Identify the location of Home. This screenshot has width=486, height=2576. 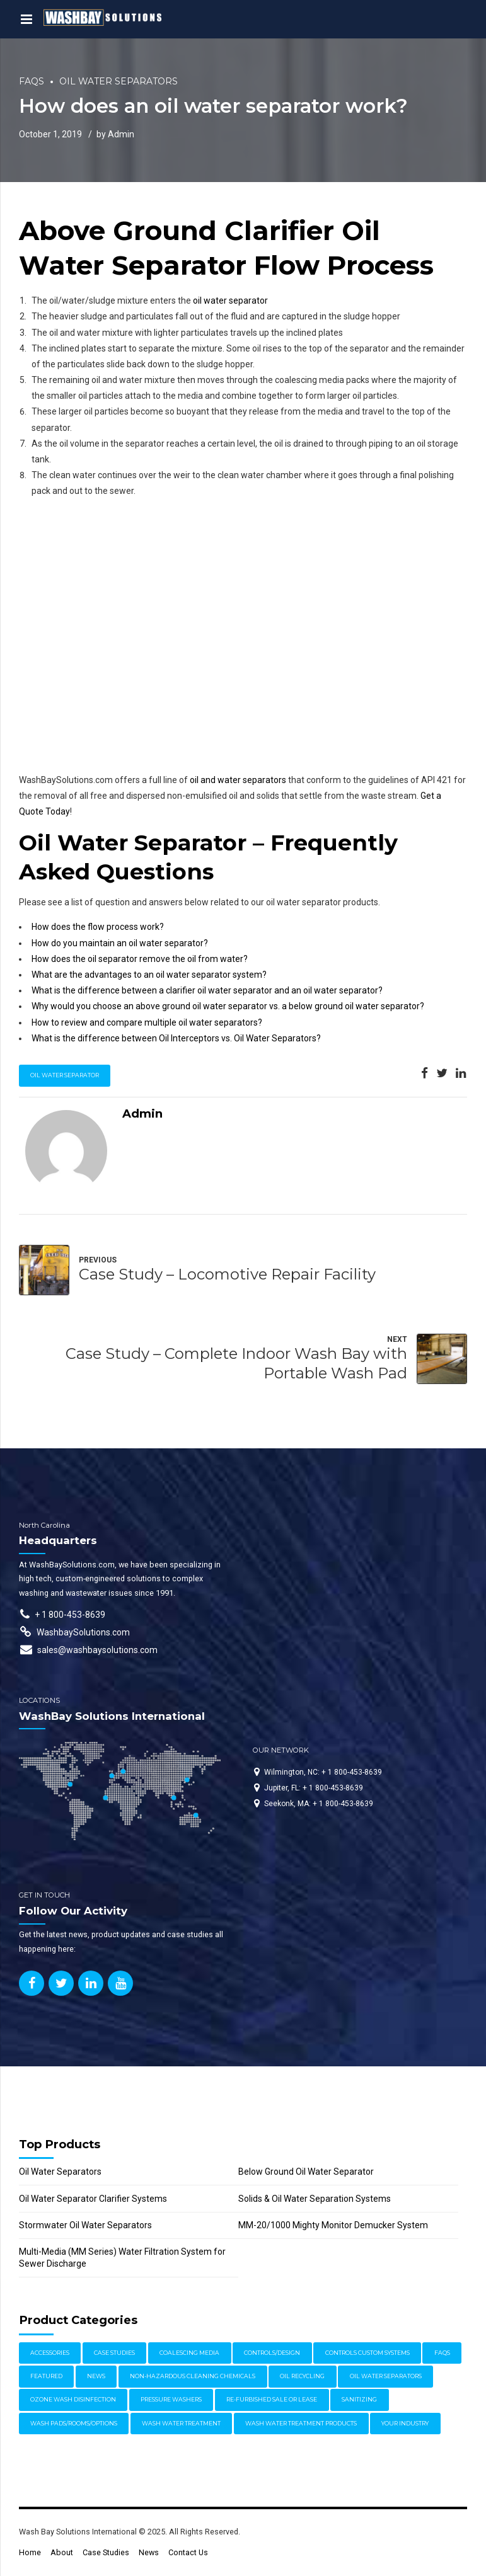
(30, 2552).